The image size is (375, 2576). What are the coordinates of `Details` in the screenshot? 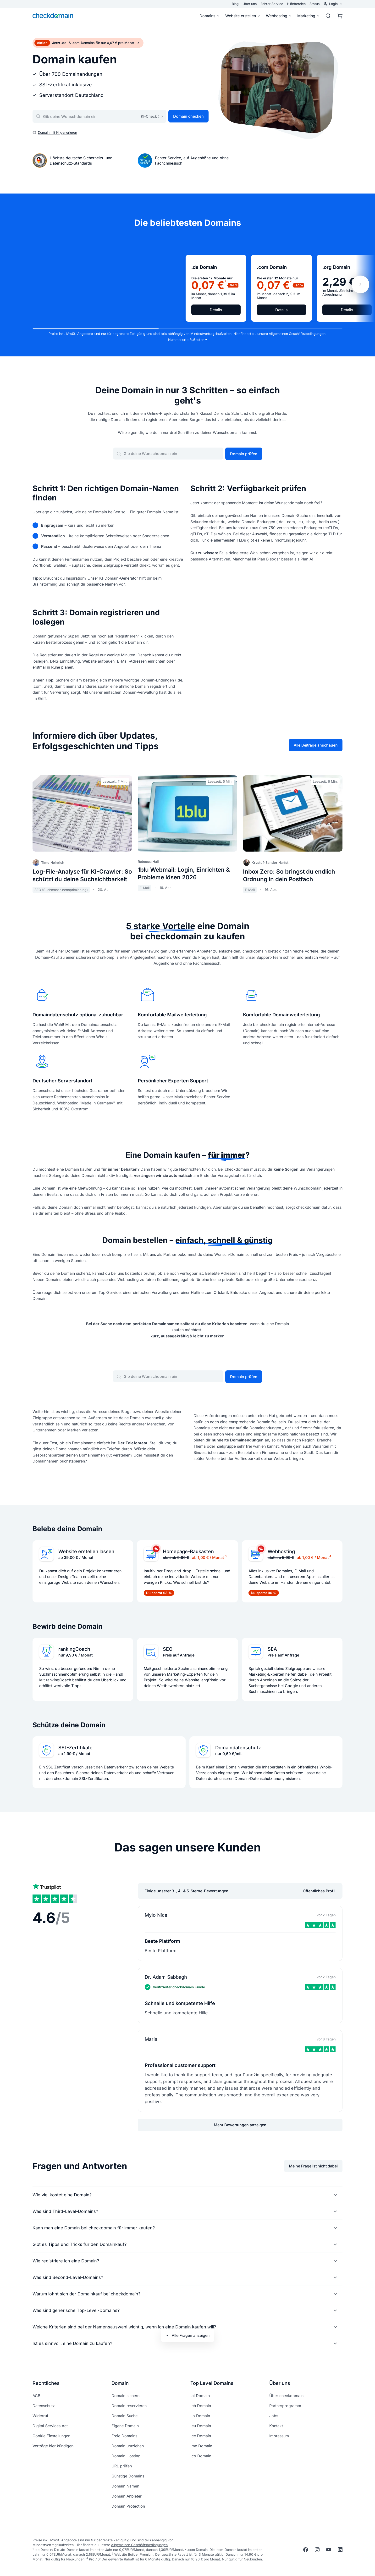 It's located at (63, 309).